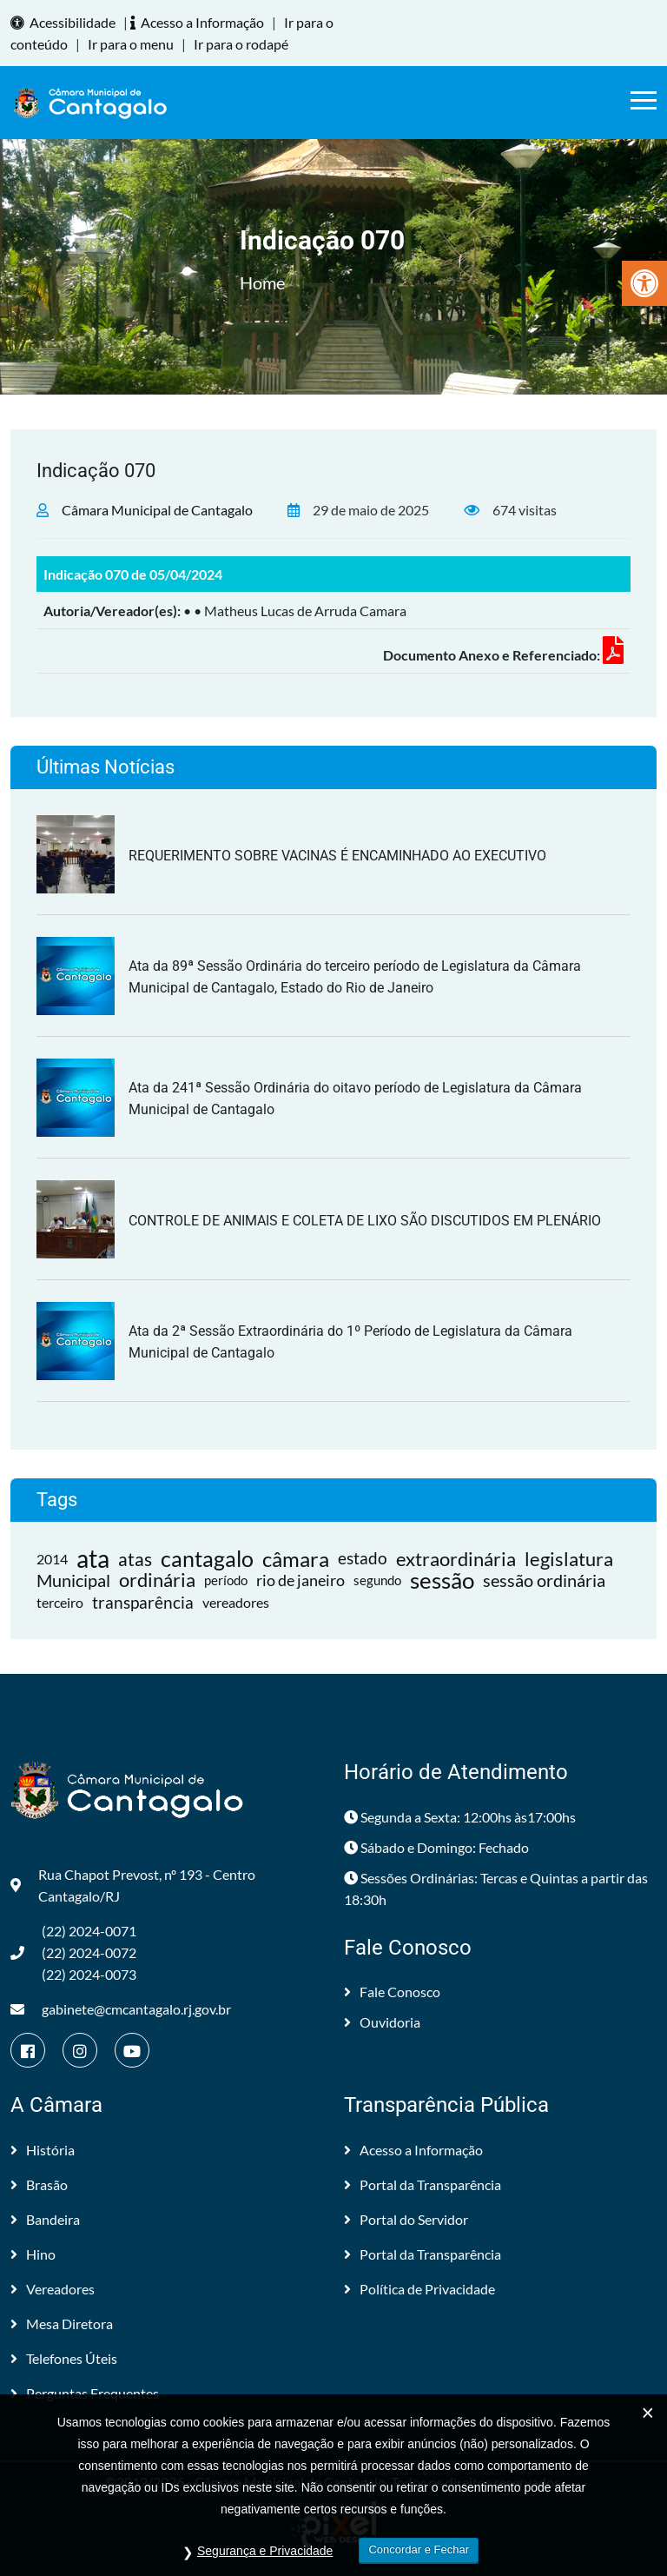 This screenshot has height=2576, width=667. I want to click on Home [link], so click(262, 282).